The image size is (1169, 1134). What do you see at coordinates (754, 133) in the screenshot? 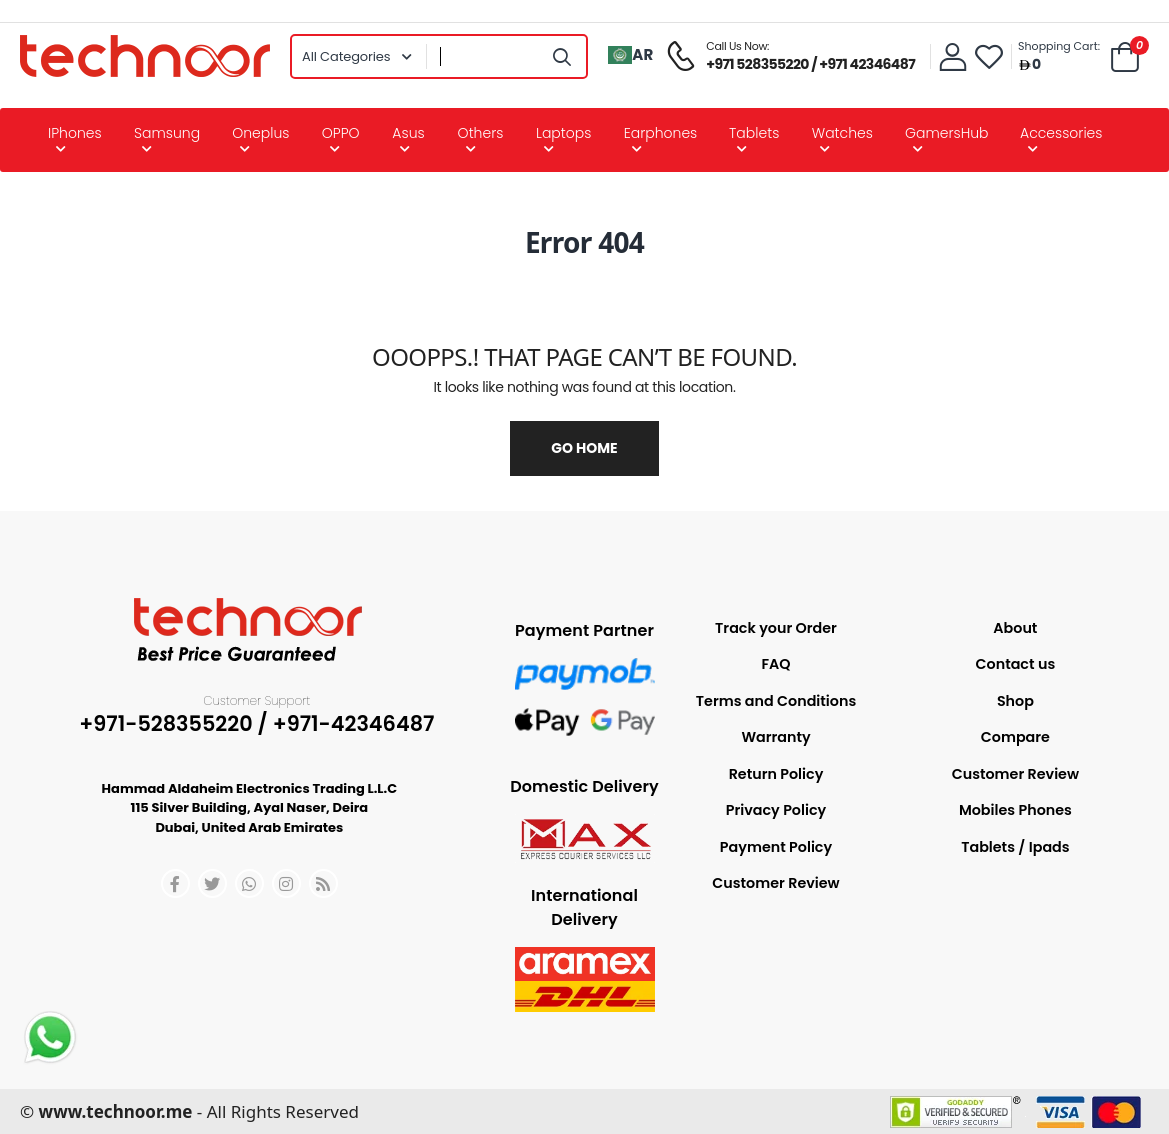
I see `Tablets` at bounding box center [754, 133].